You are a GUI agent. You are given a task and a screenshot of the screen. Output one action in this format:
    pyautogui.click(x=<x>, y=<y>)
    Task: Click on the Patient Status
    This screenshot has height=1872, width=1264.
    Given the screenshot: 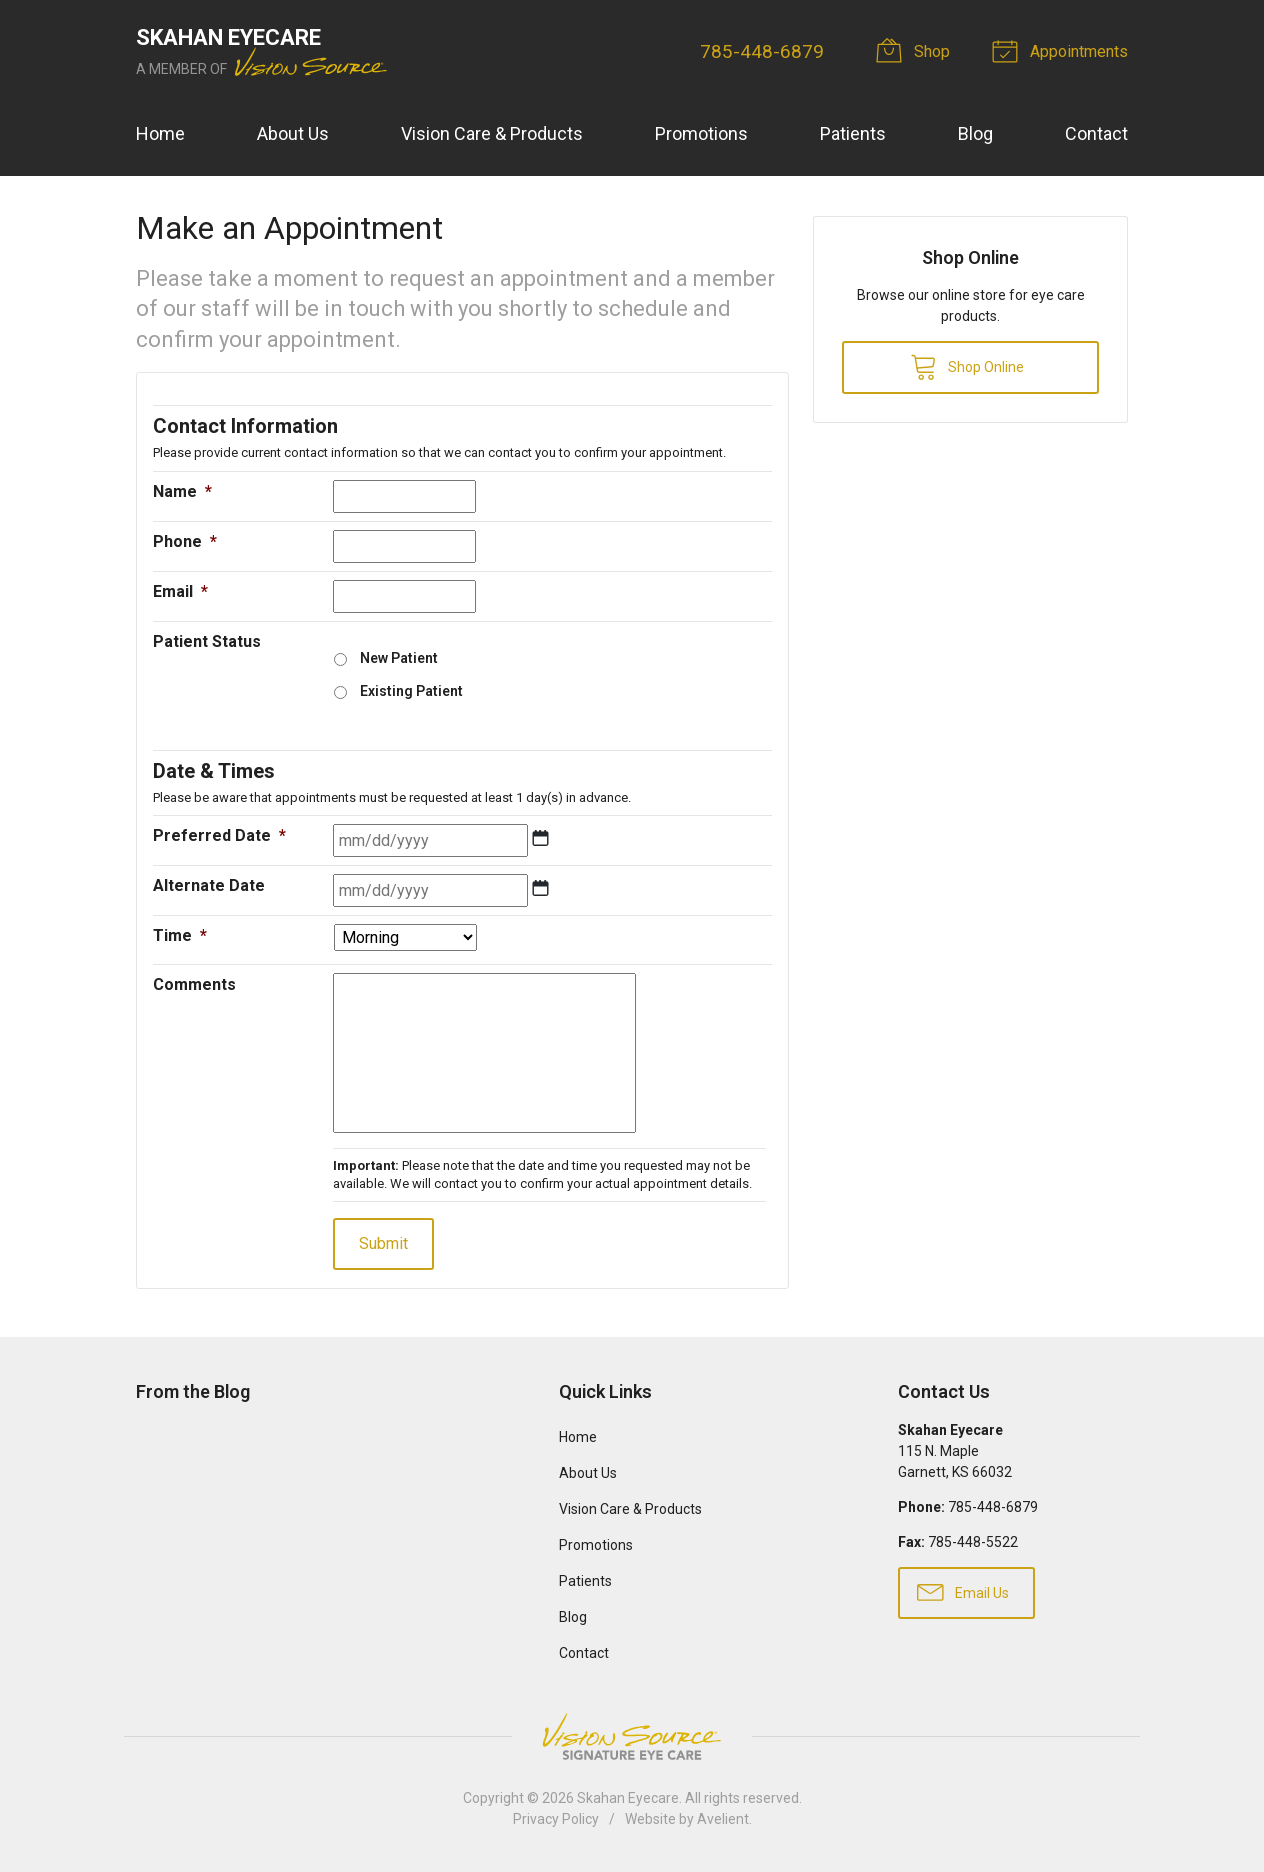 What is the action you would take?
    pyautogui.click(x=207, y=641)
    